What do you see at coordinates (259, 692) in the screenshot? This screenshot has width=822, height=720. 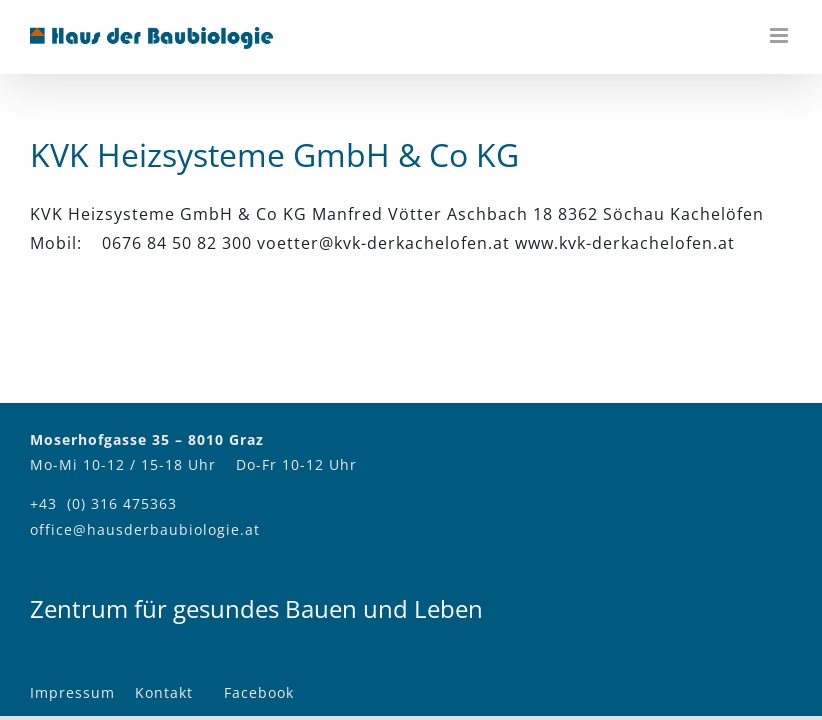 I see `Facebook` at bounding box center [259, 692].